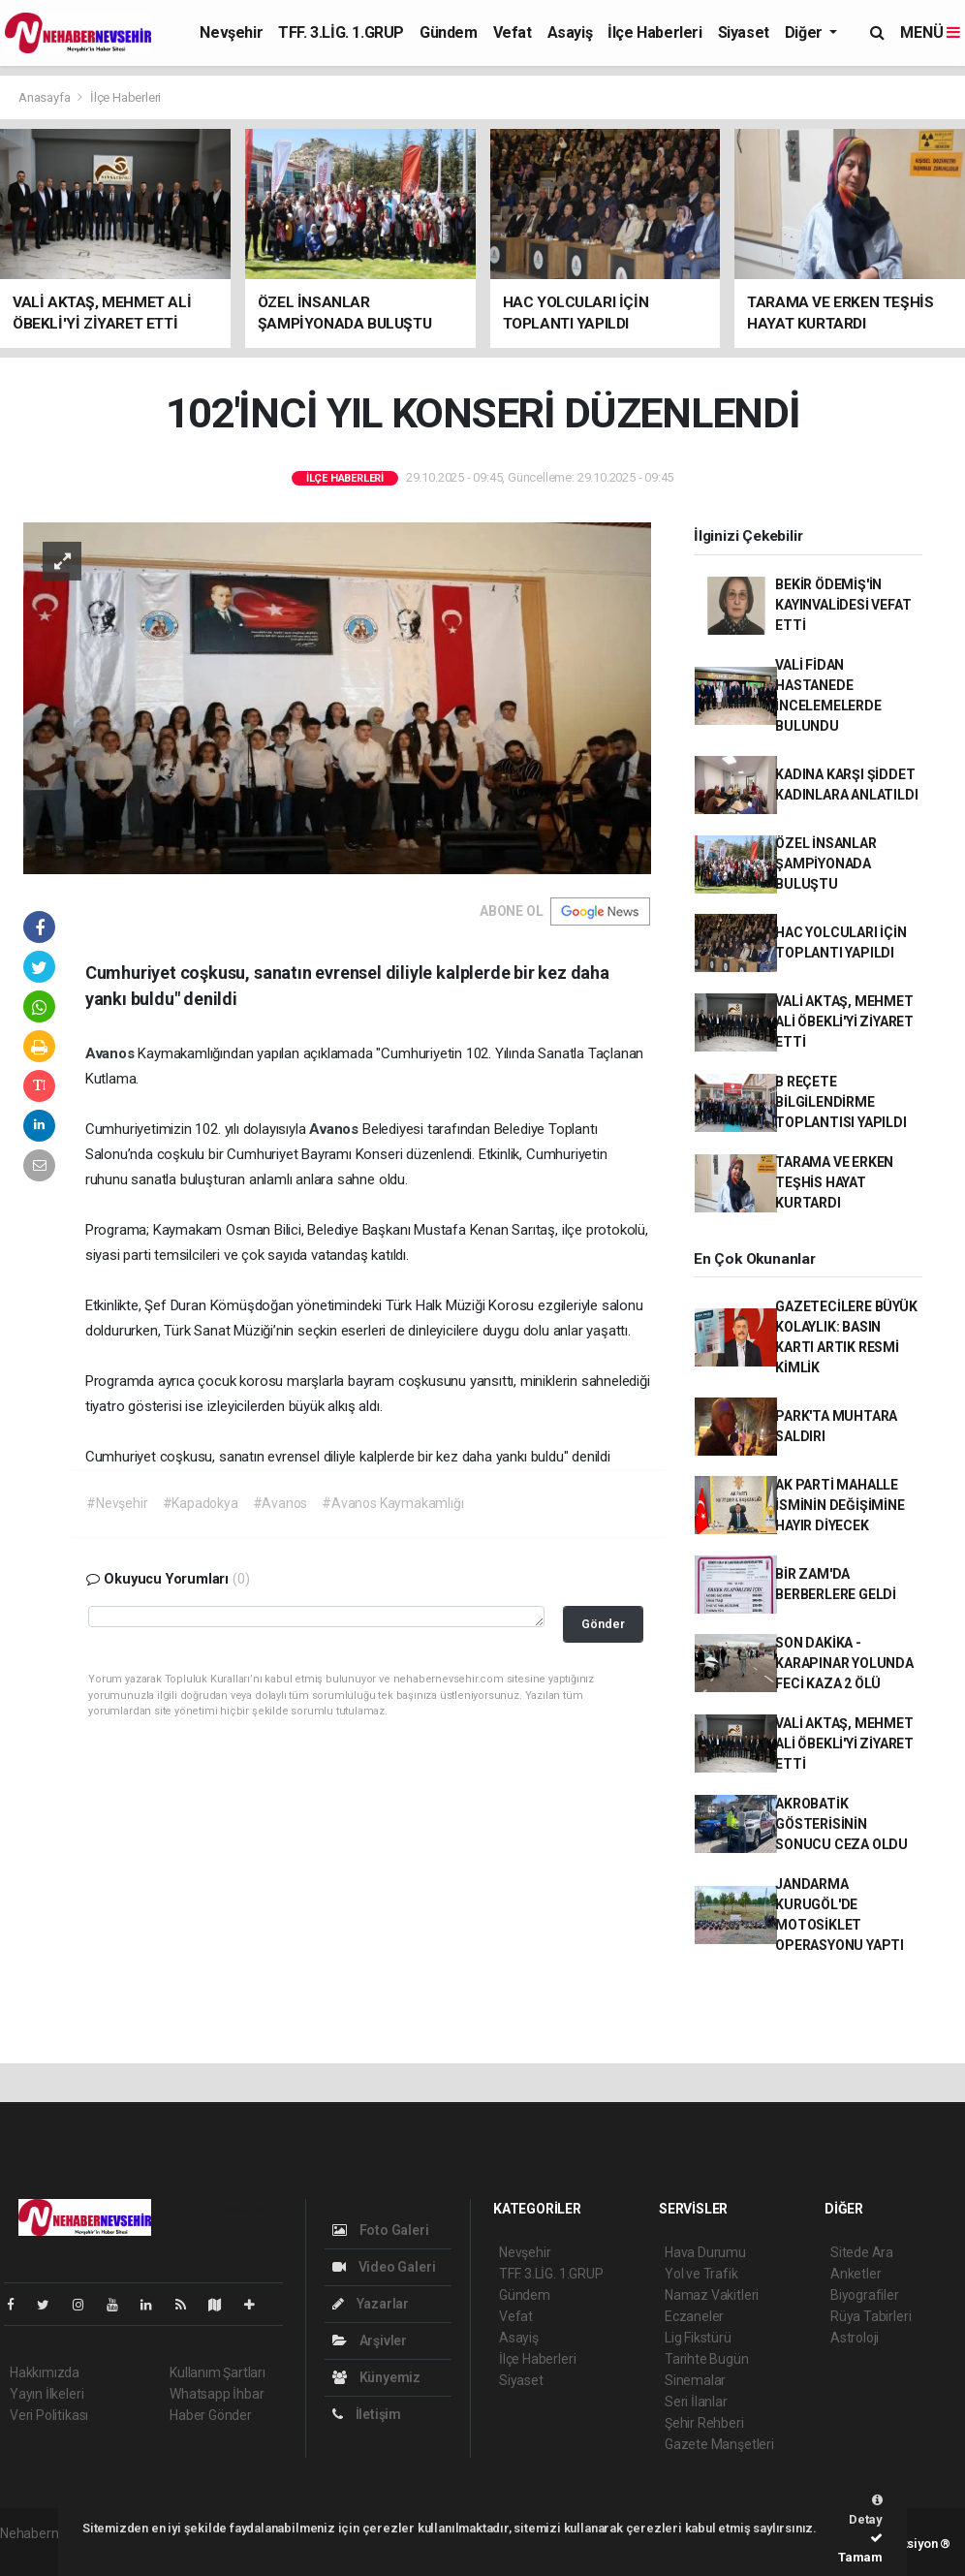  I want to click on Avanos, so click(112, 1053).